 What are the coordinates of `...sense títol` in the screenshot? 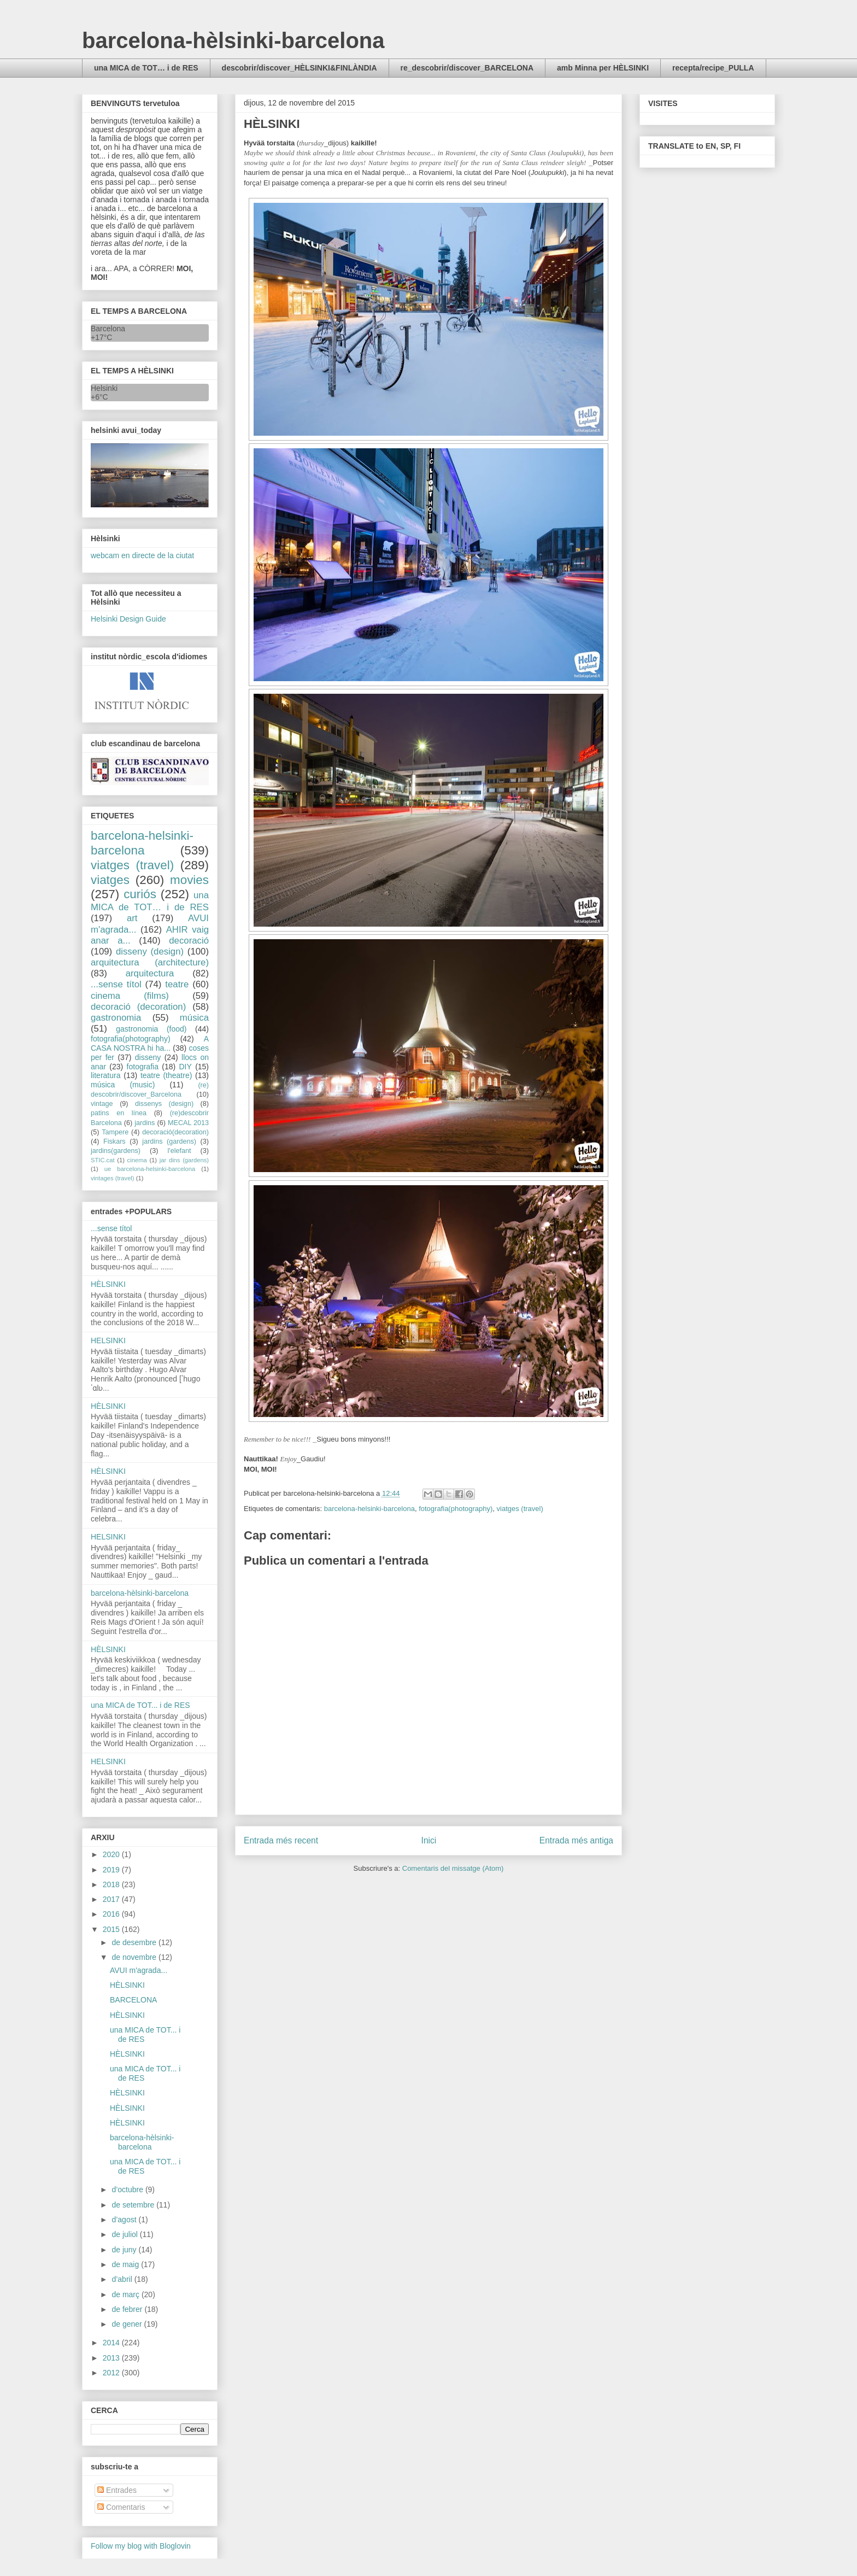 It's located at (116, 984).